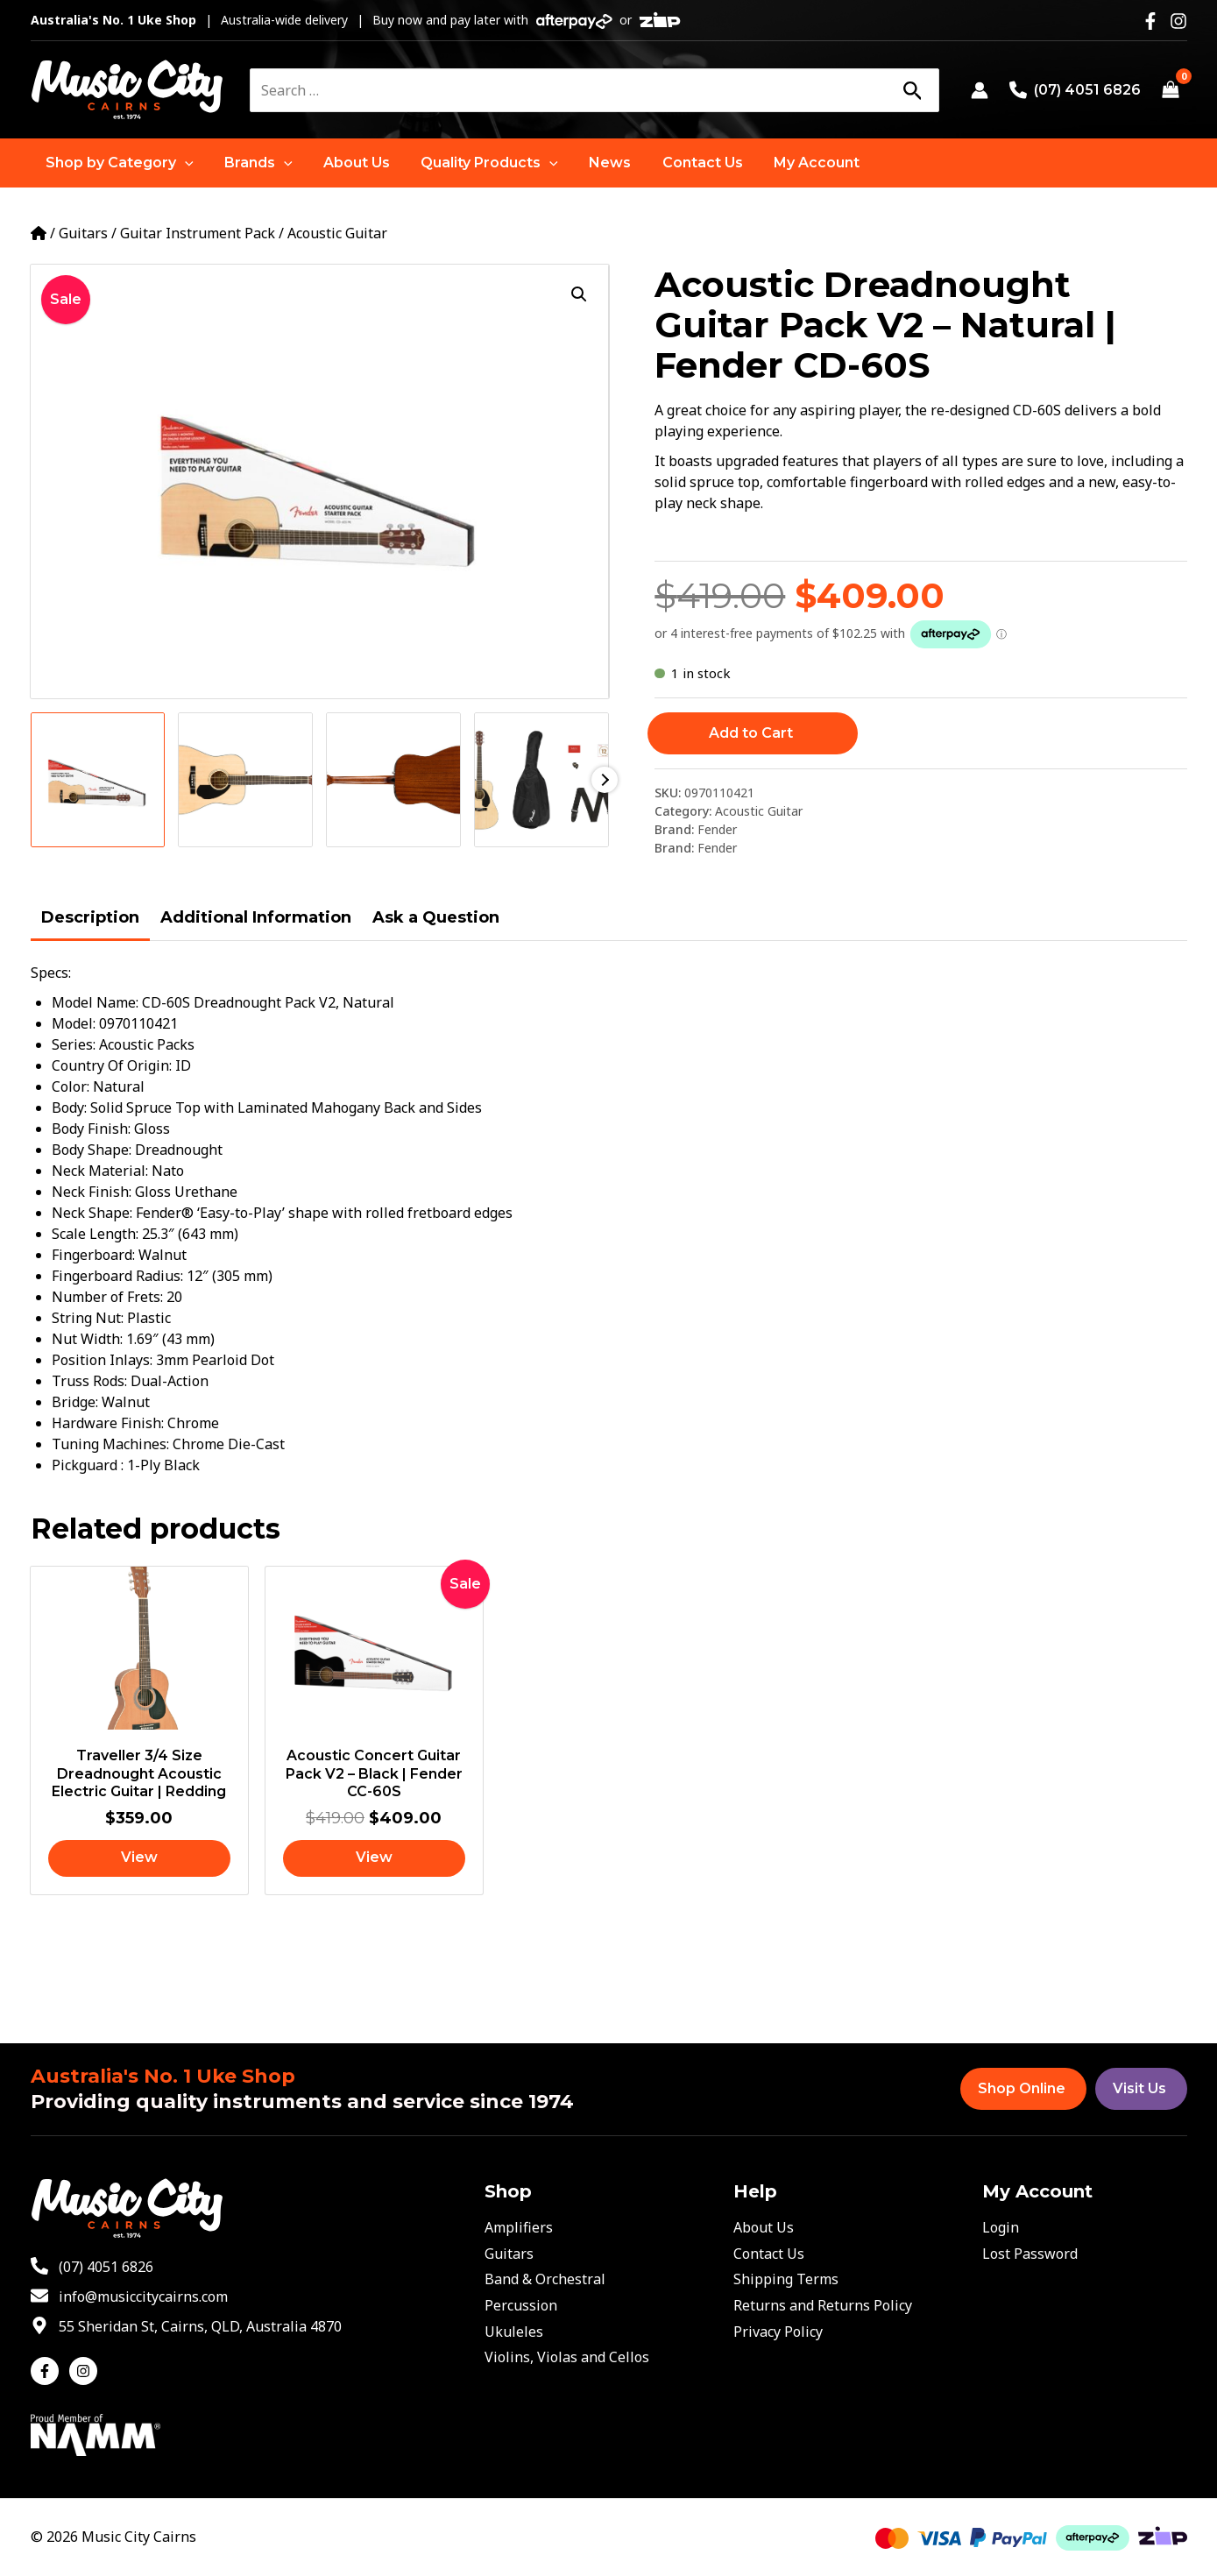  Describe the element at coordinates (778, 2331) in the screenshot. I see `Privacy Policy` at that location.